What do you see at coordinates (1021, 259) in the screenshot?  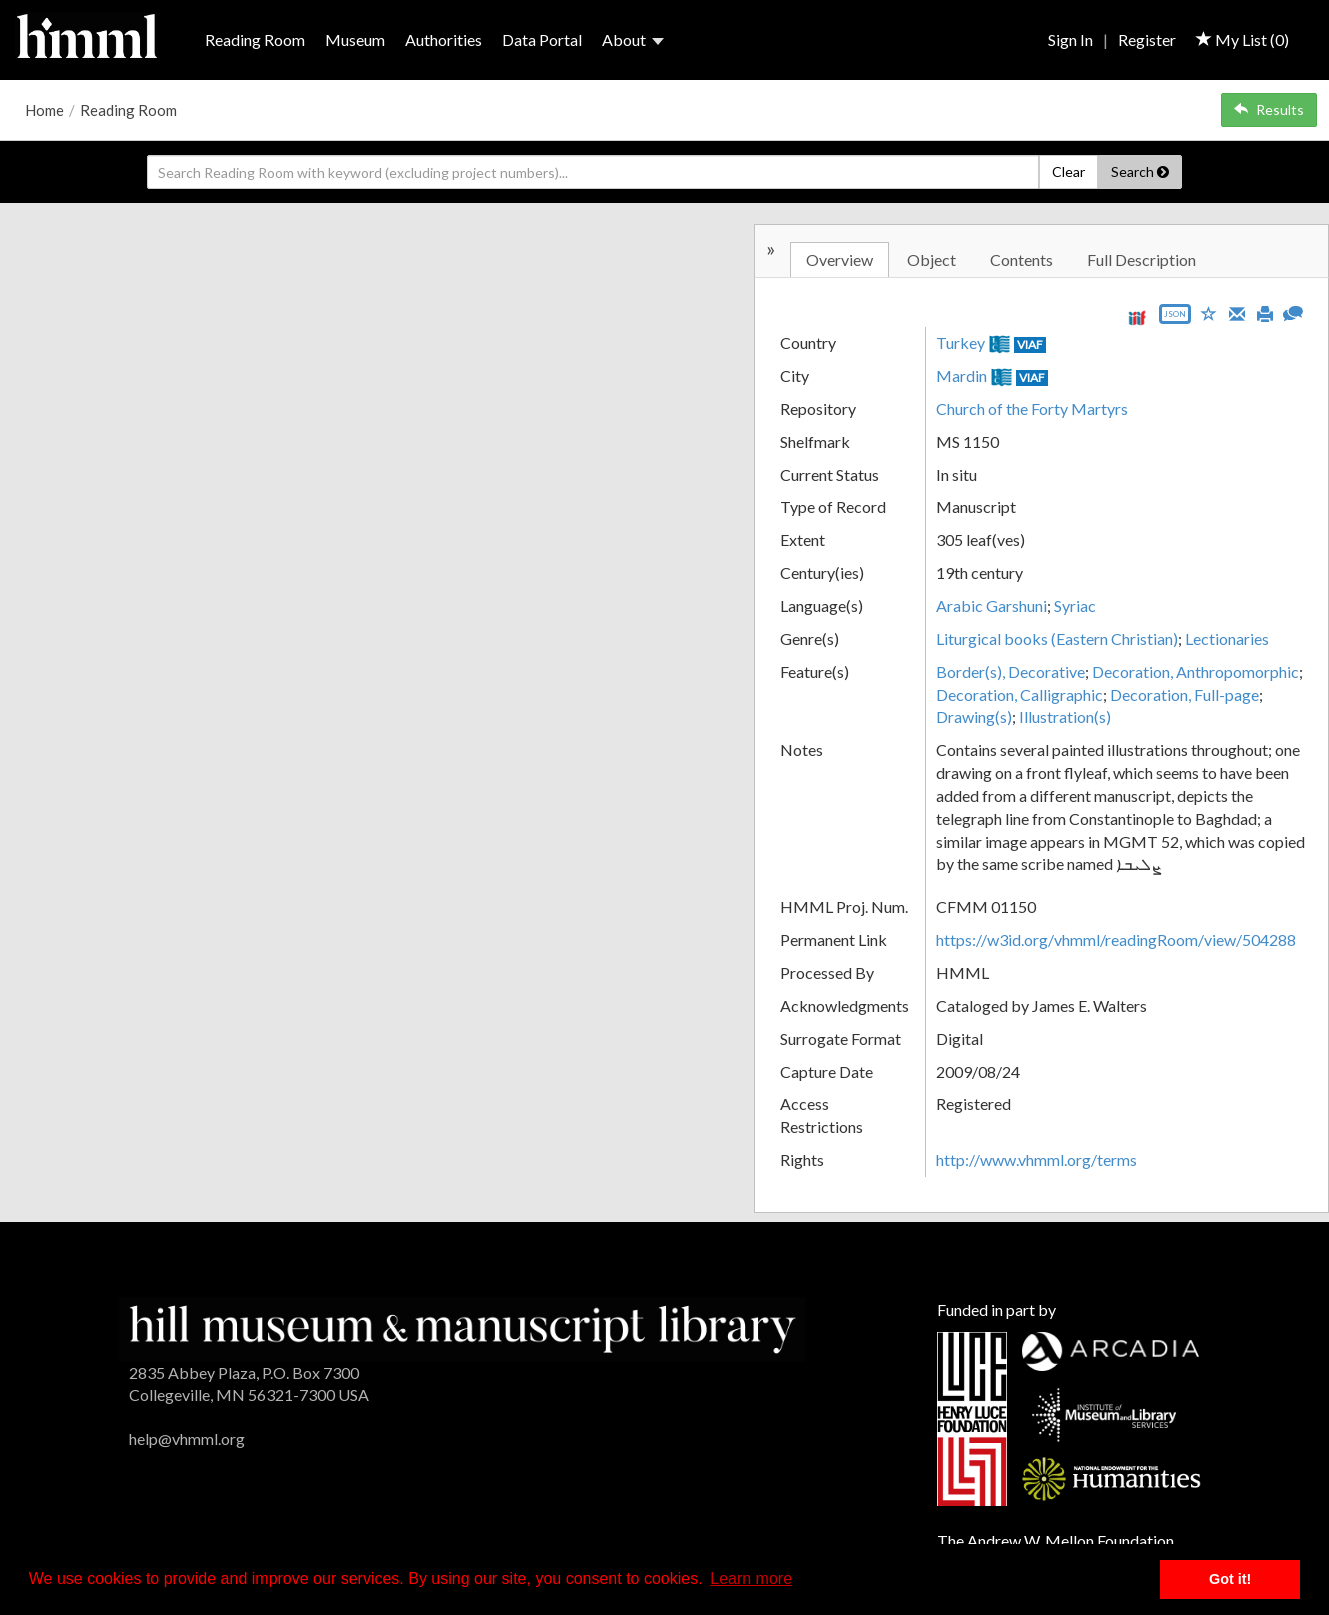 I see `Contents [tab]` at bounding box center [1021, 259].